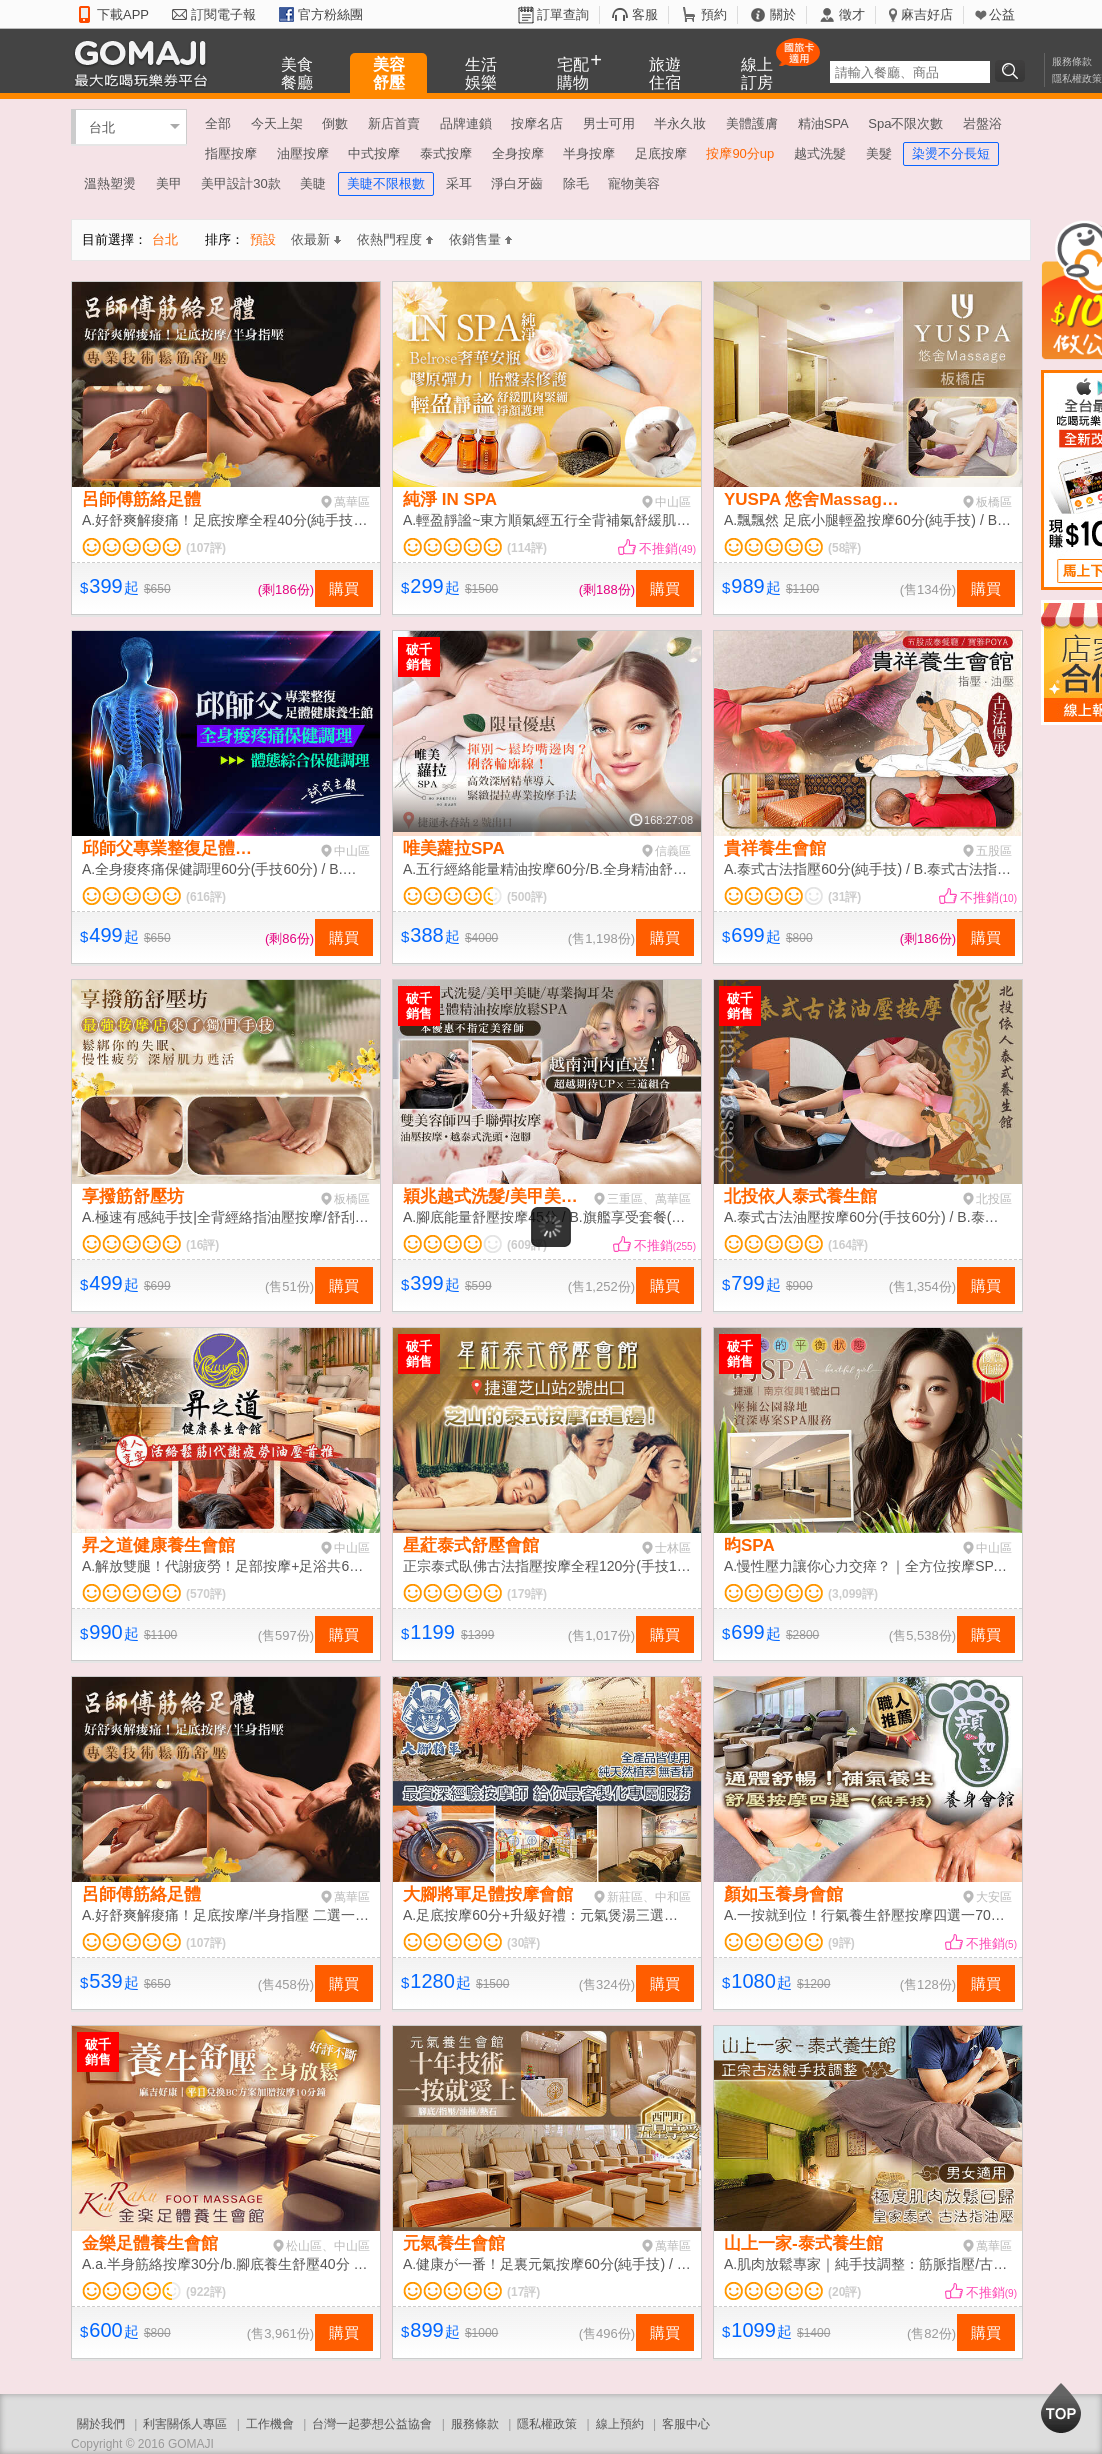 The image size is (1102, 2454). Describe the element at coordinates (951, 153) in the screenshot. I see `染燙不分長短` at that location.